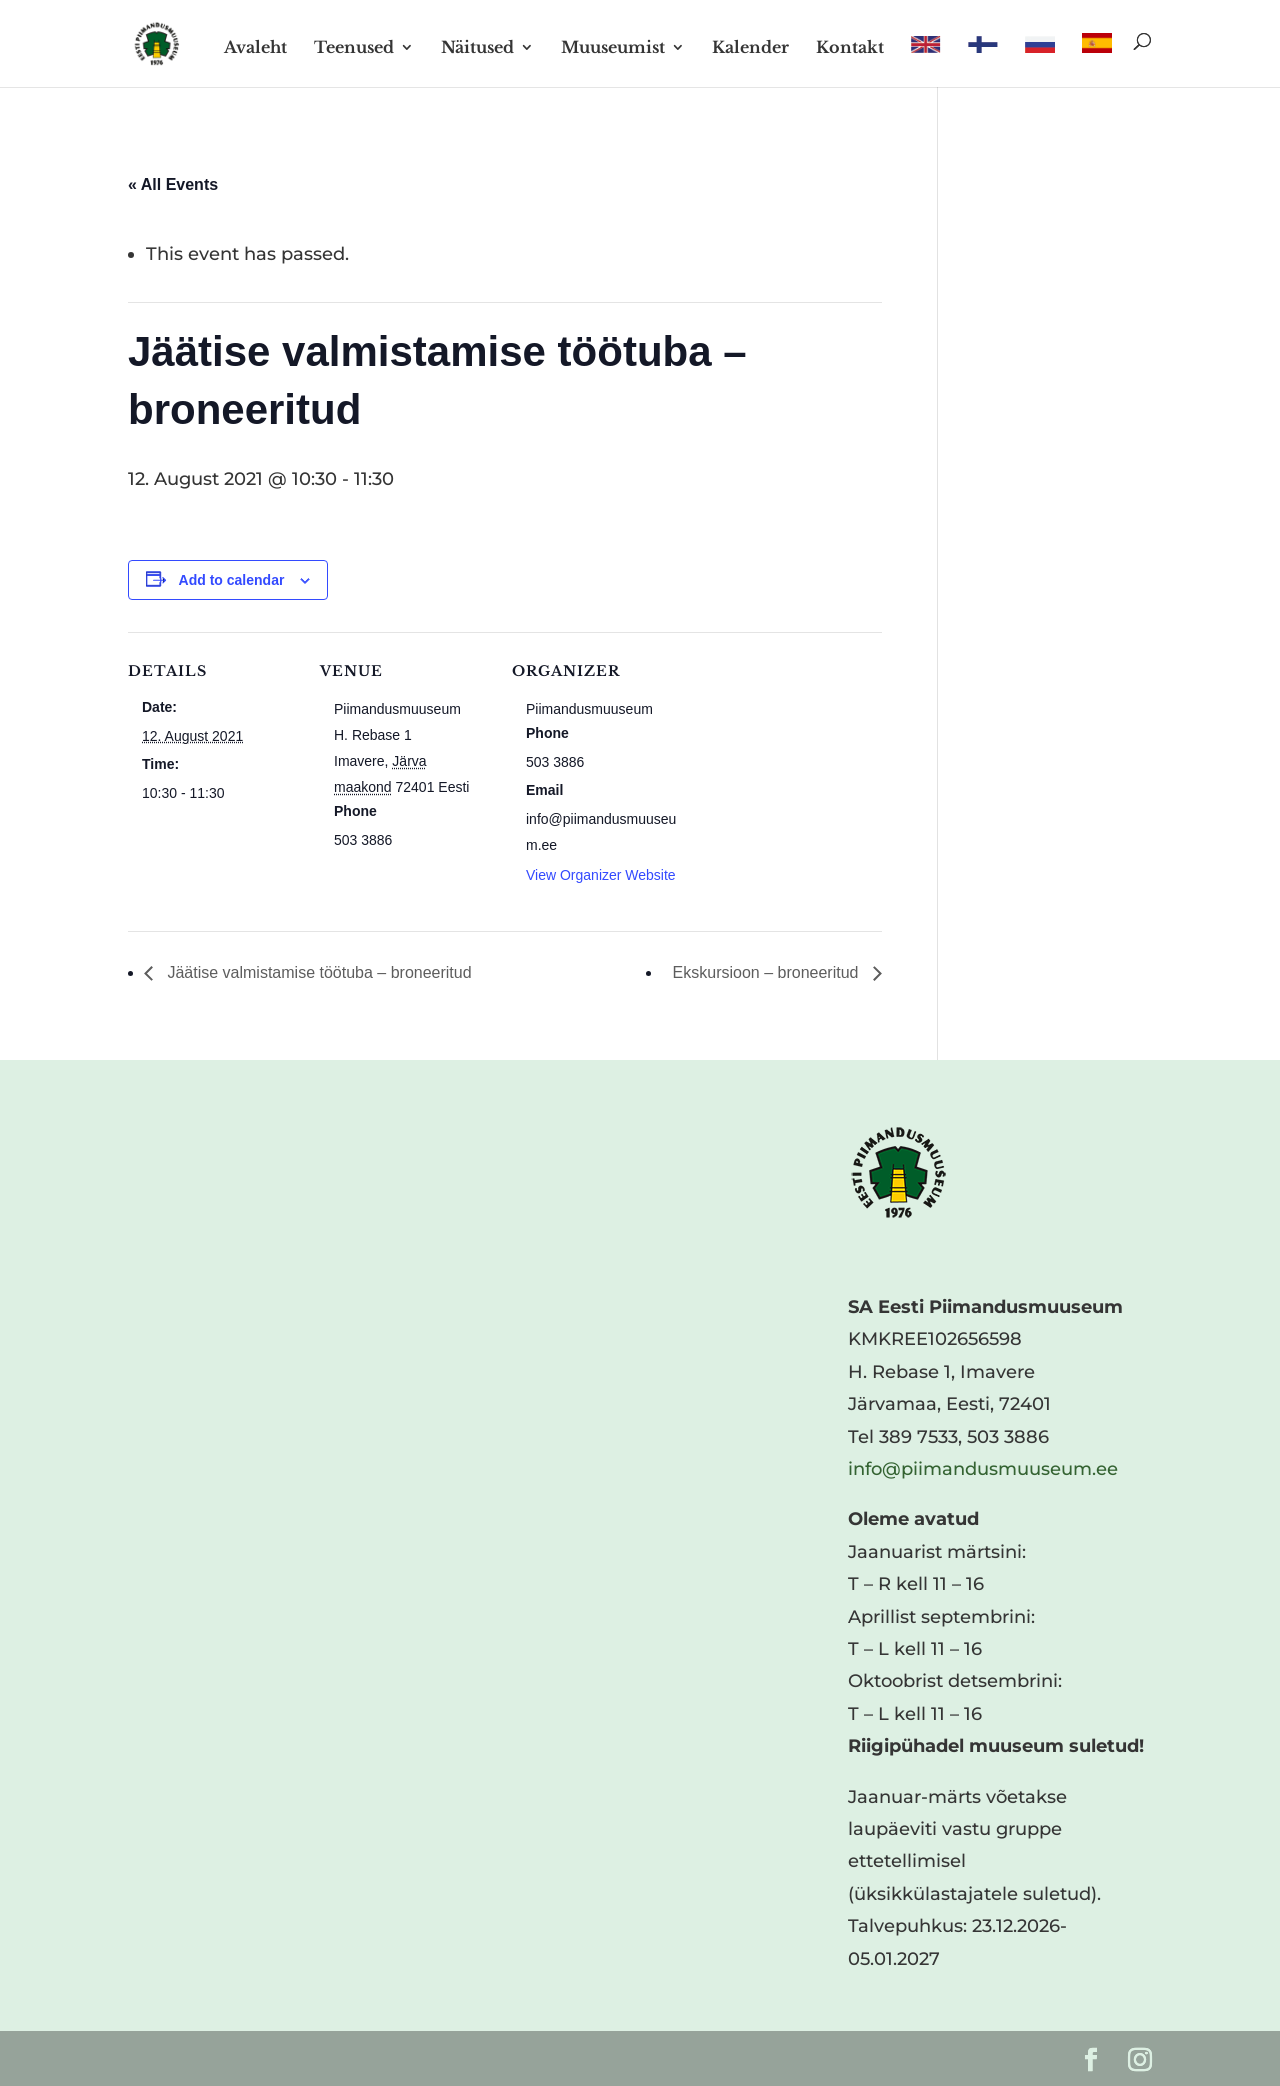  Describe the element at coordinates (317, 972) in the screenshot. I see `Jäätise valmistamise töötuba – broneeritud` at that location.